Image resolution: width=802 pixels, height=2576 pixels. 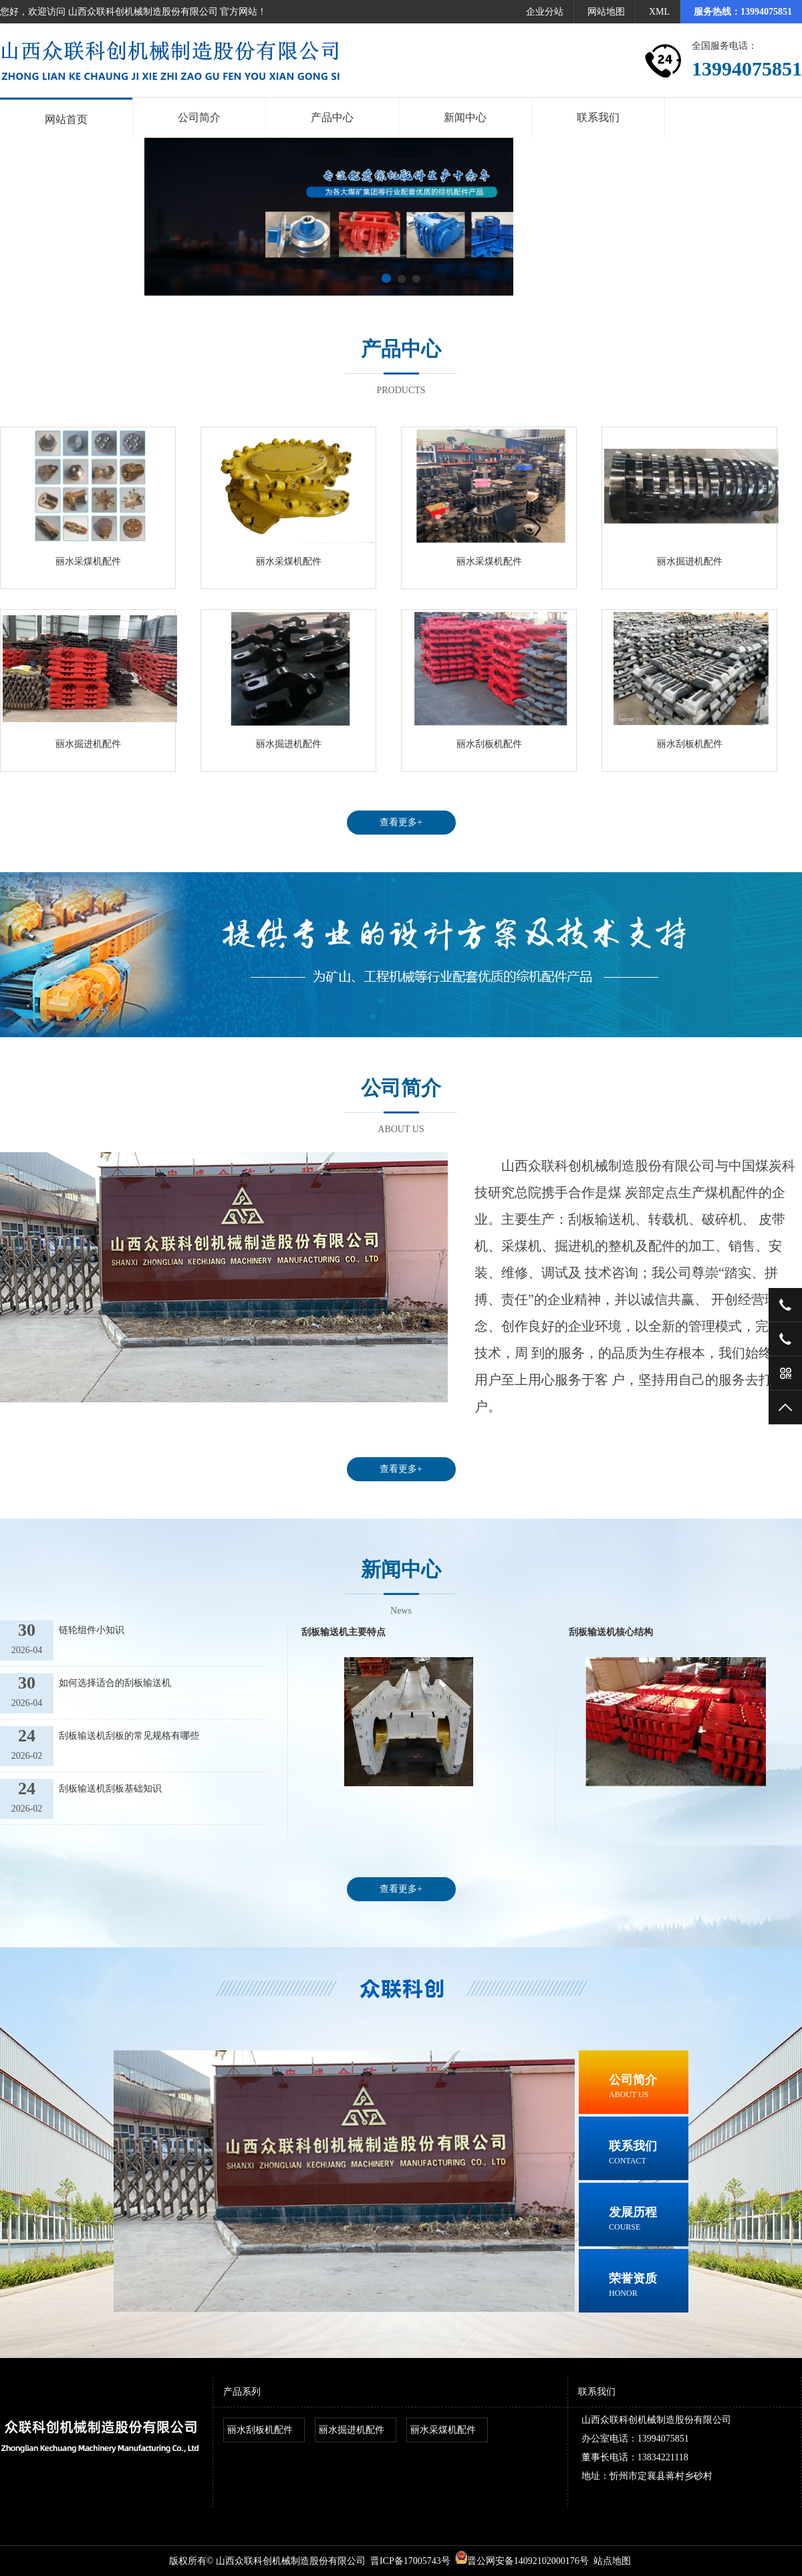 What do you see at coordinates (544, 12) in the screenshot?
I see `企业分站` at bounding box center [544, 12].